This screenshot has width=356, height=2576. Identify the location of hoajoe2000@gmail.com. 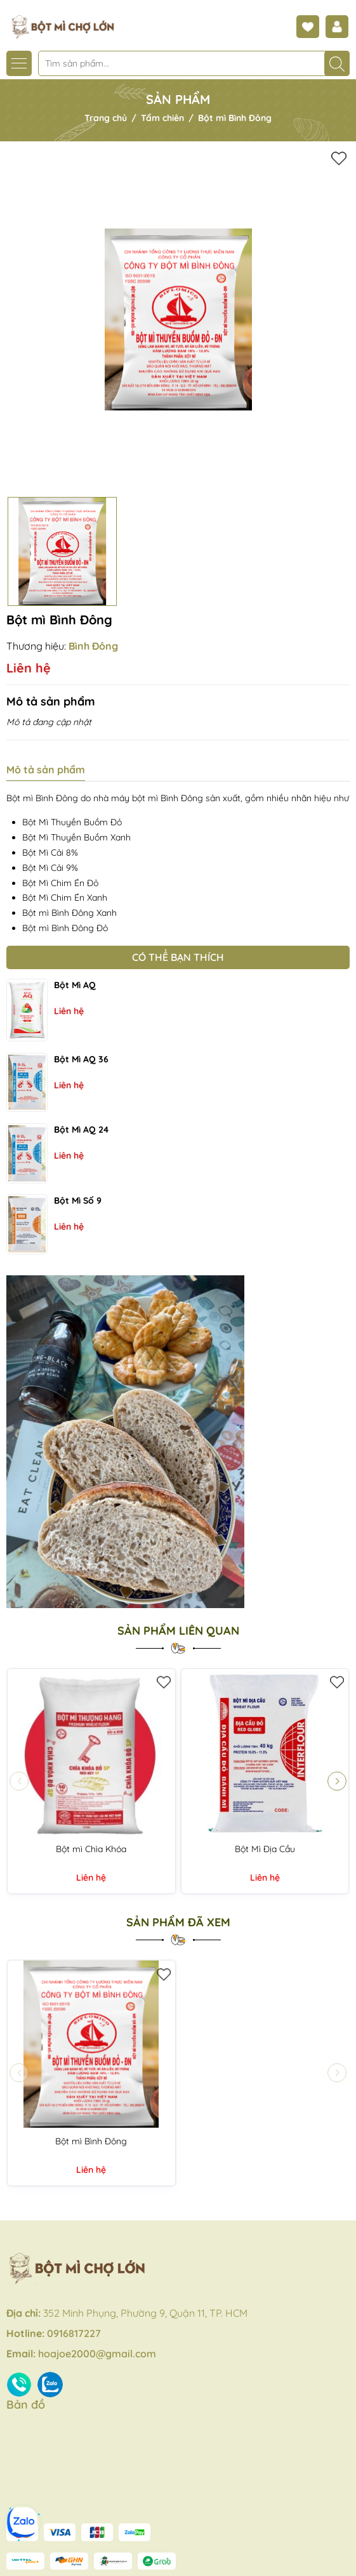
(97, 2353).